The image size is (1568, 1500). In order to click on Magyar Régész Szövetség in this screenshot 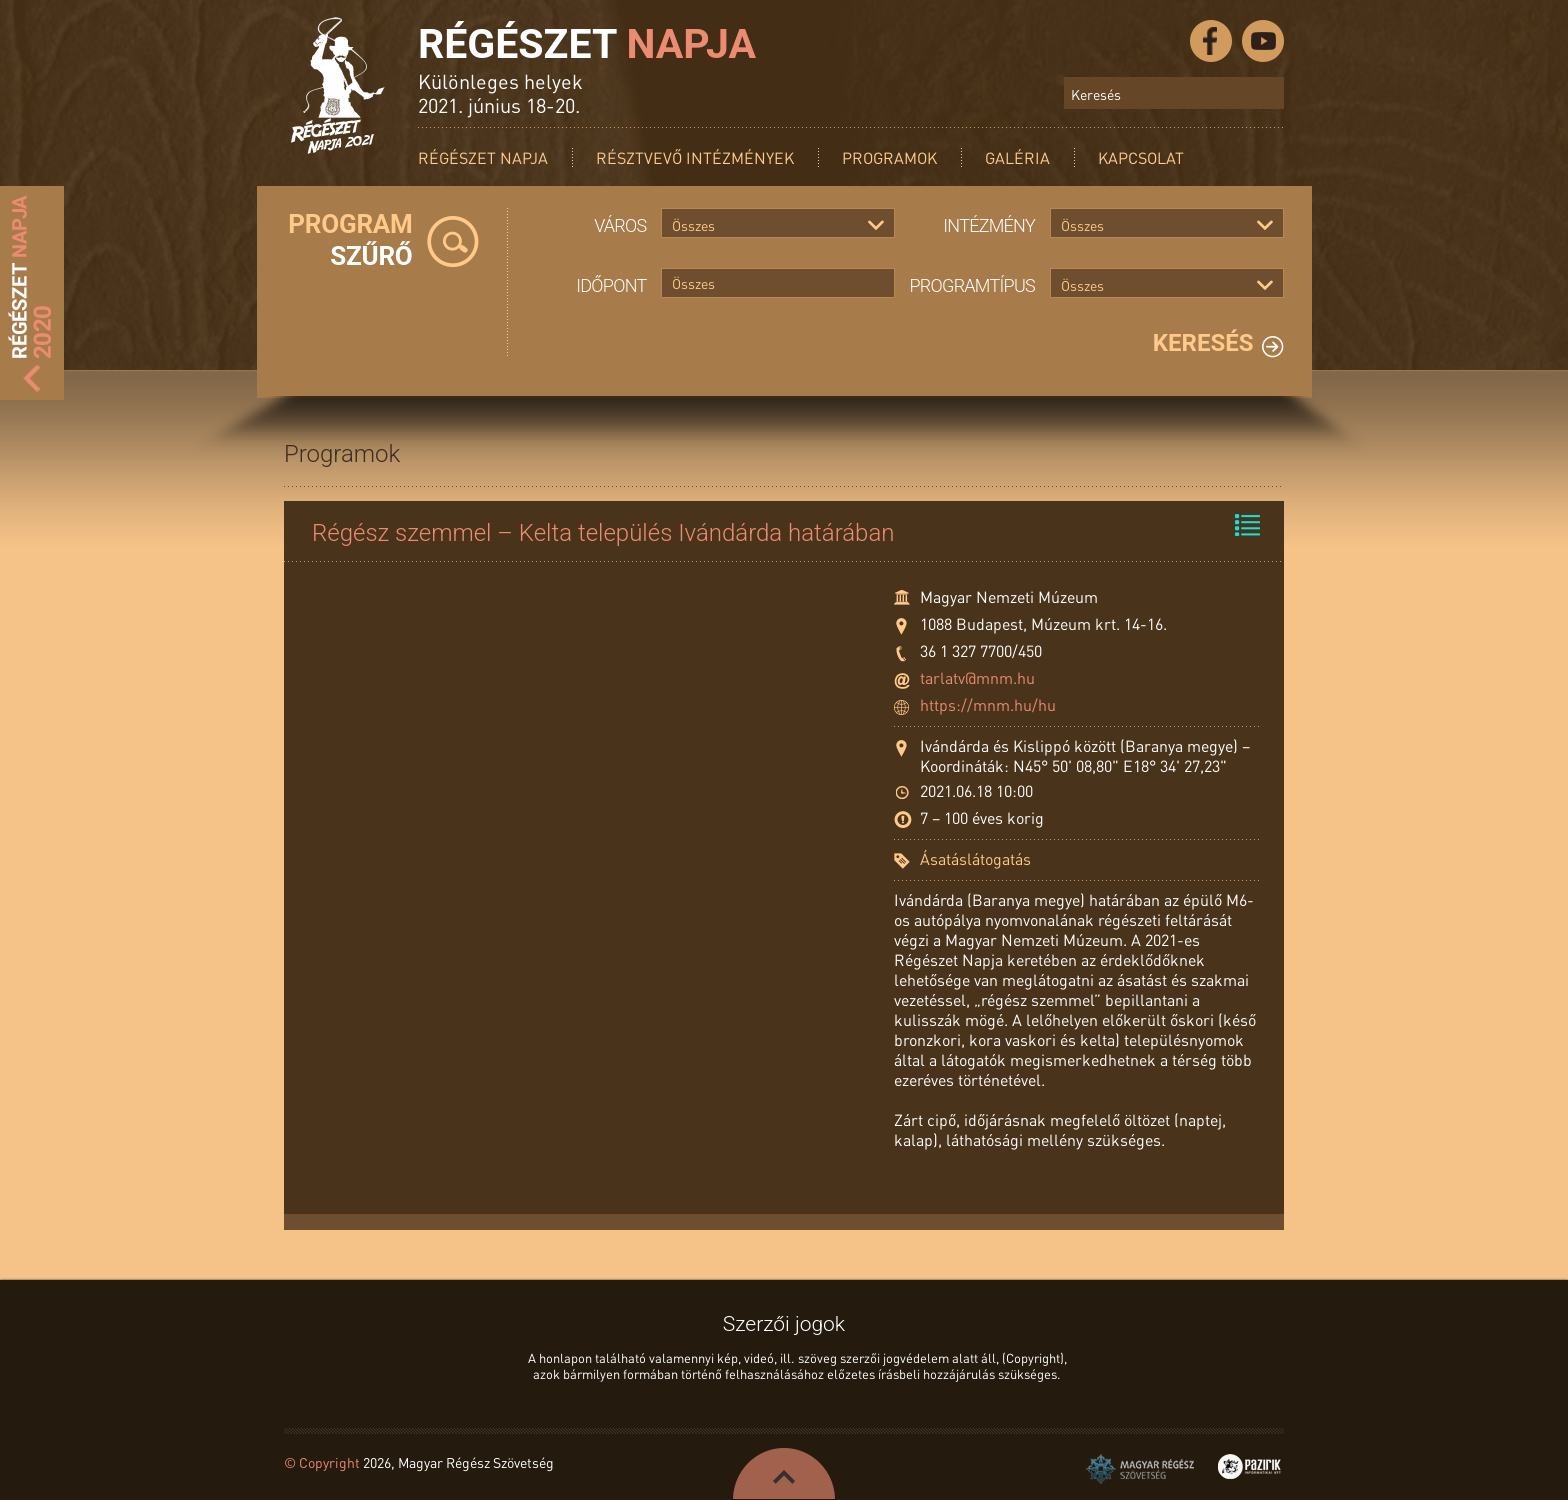, I will do `click(1140, 1469)`.